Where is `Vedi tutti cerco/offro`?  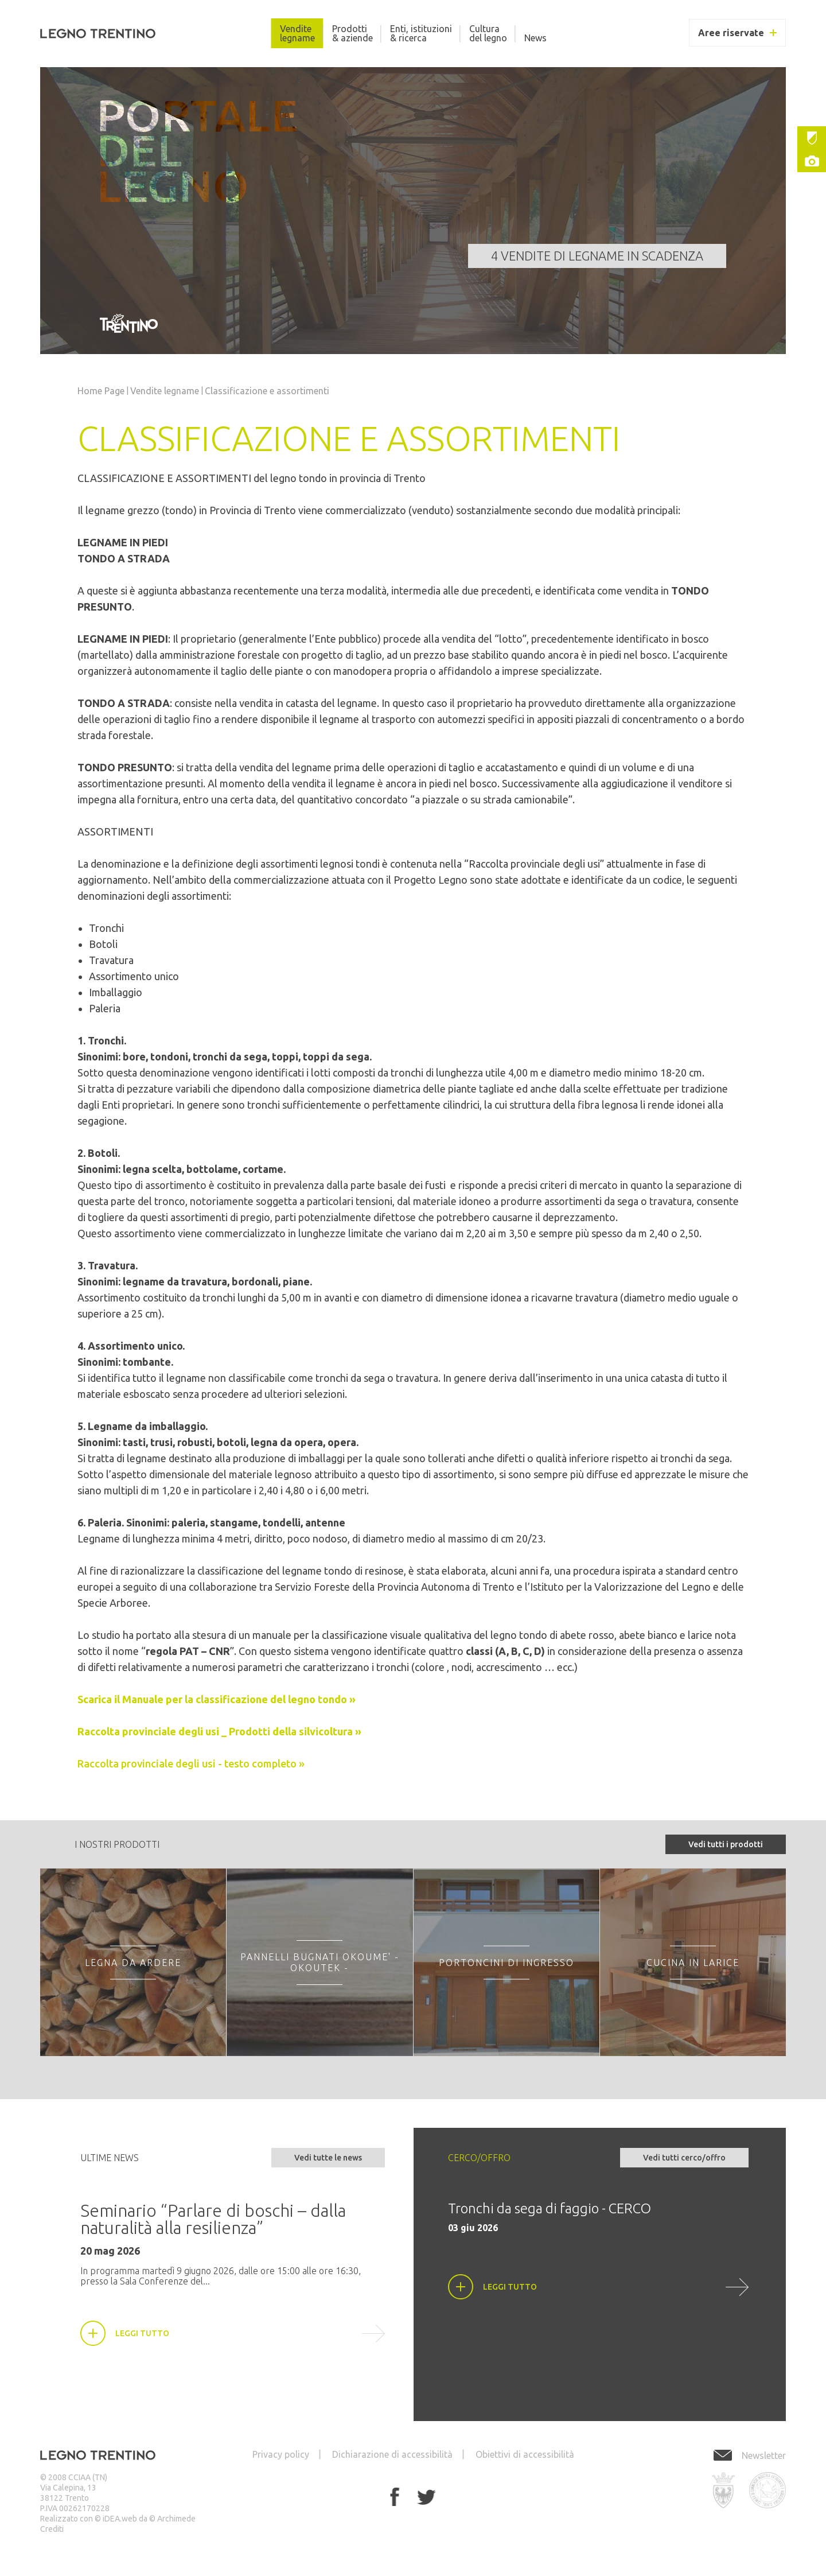
Vedi tutti cerco/offro is located at coordinates (684, 2157).